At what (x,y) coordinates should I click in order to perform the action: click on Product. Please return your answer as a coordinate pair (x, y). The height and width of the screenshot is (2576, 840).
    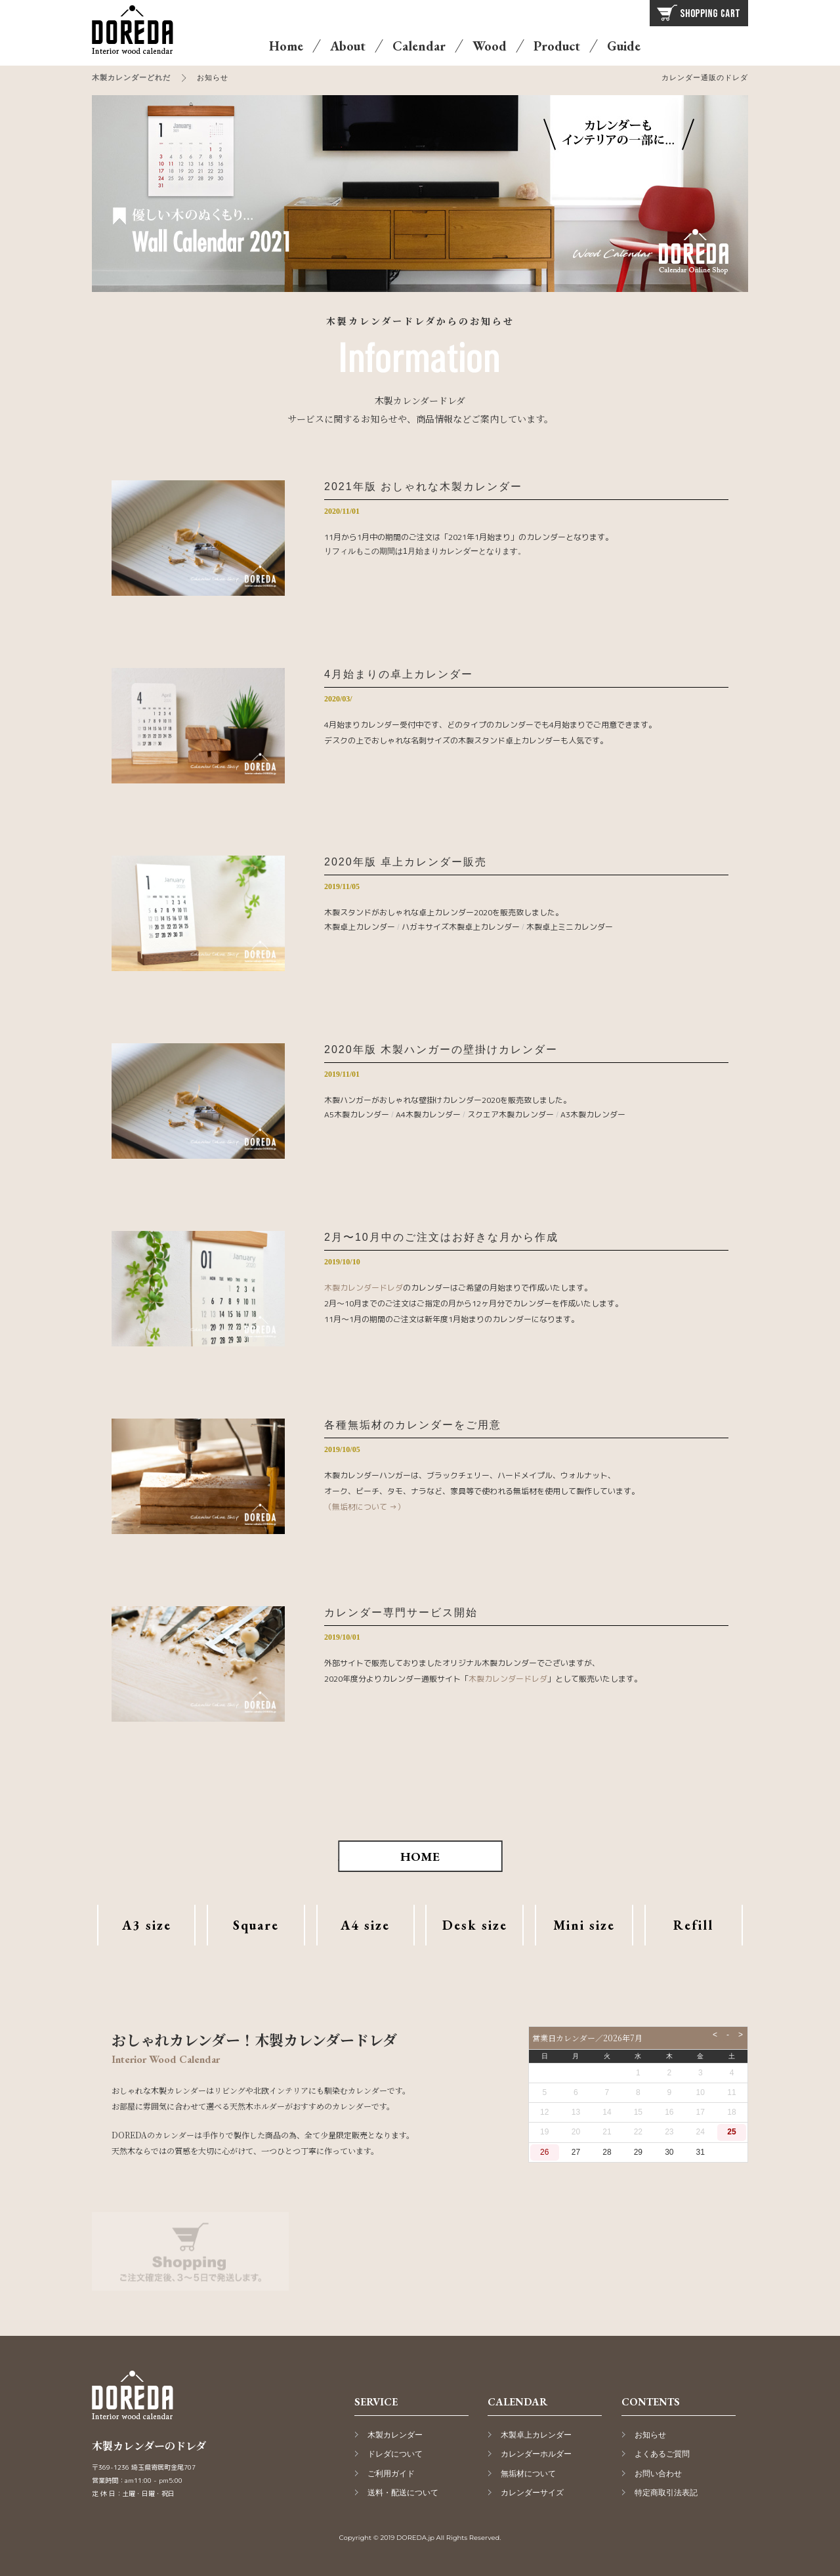
    Looking at the image, I should click on (557, 45).